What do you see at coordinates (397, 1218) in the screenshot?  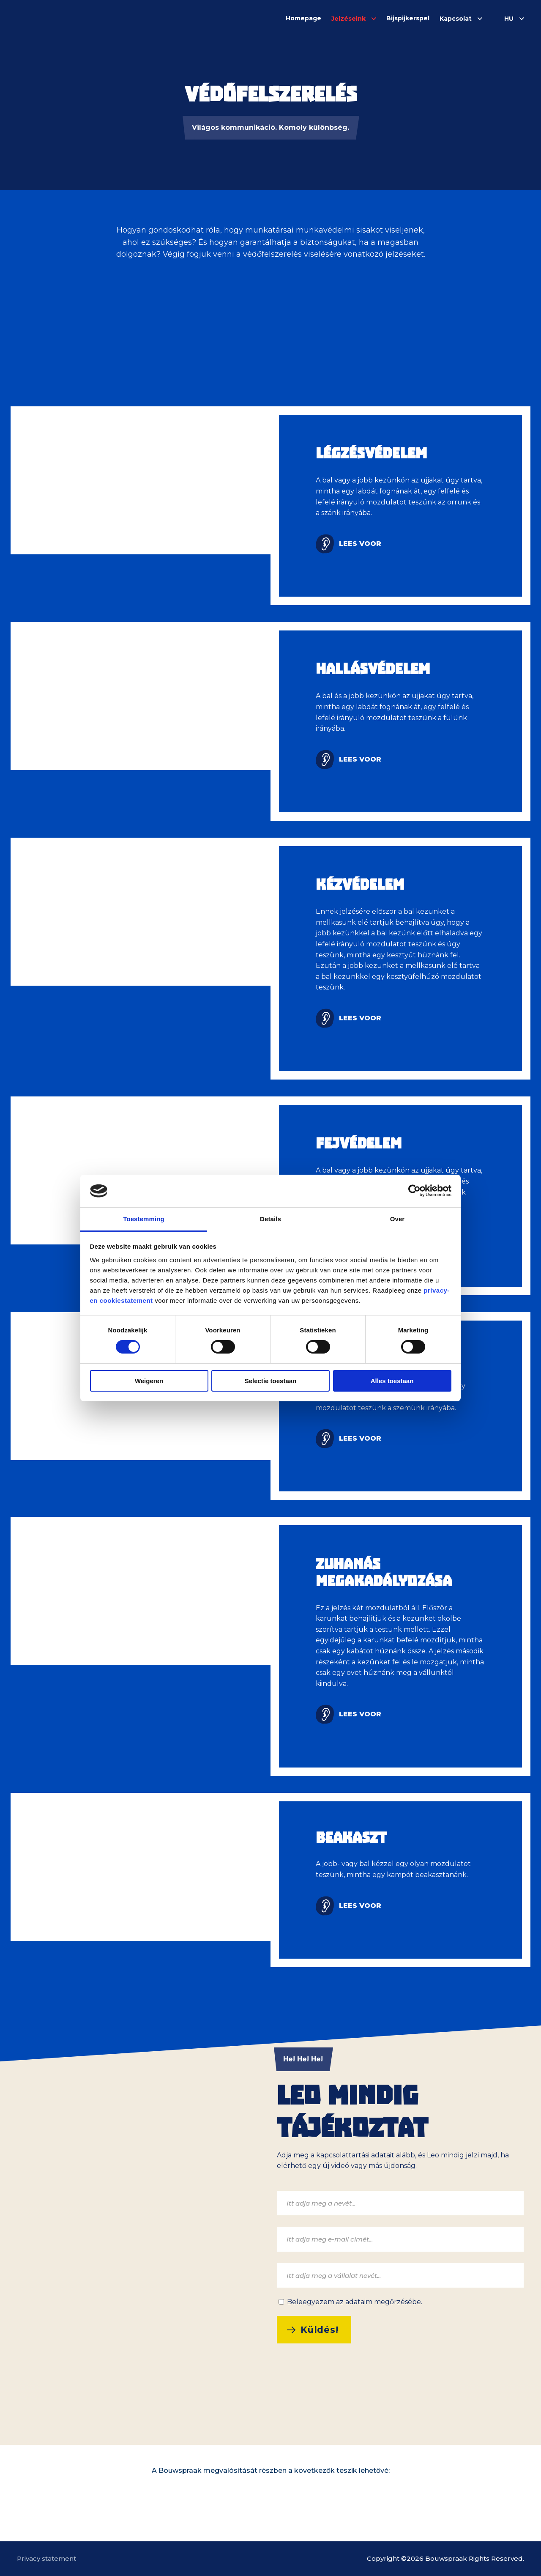 I see `Over [tab]` at bounding box center [397, 1218].